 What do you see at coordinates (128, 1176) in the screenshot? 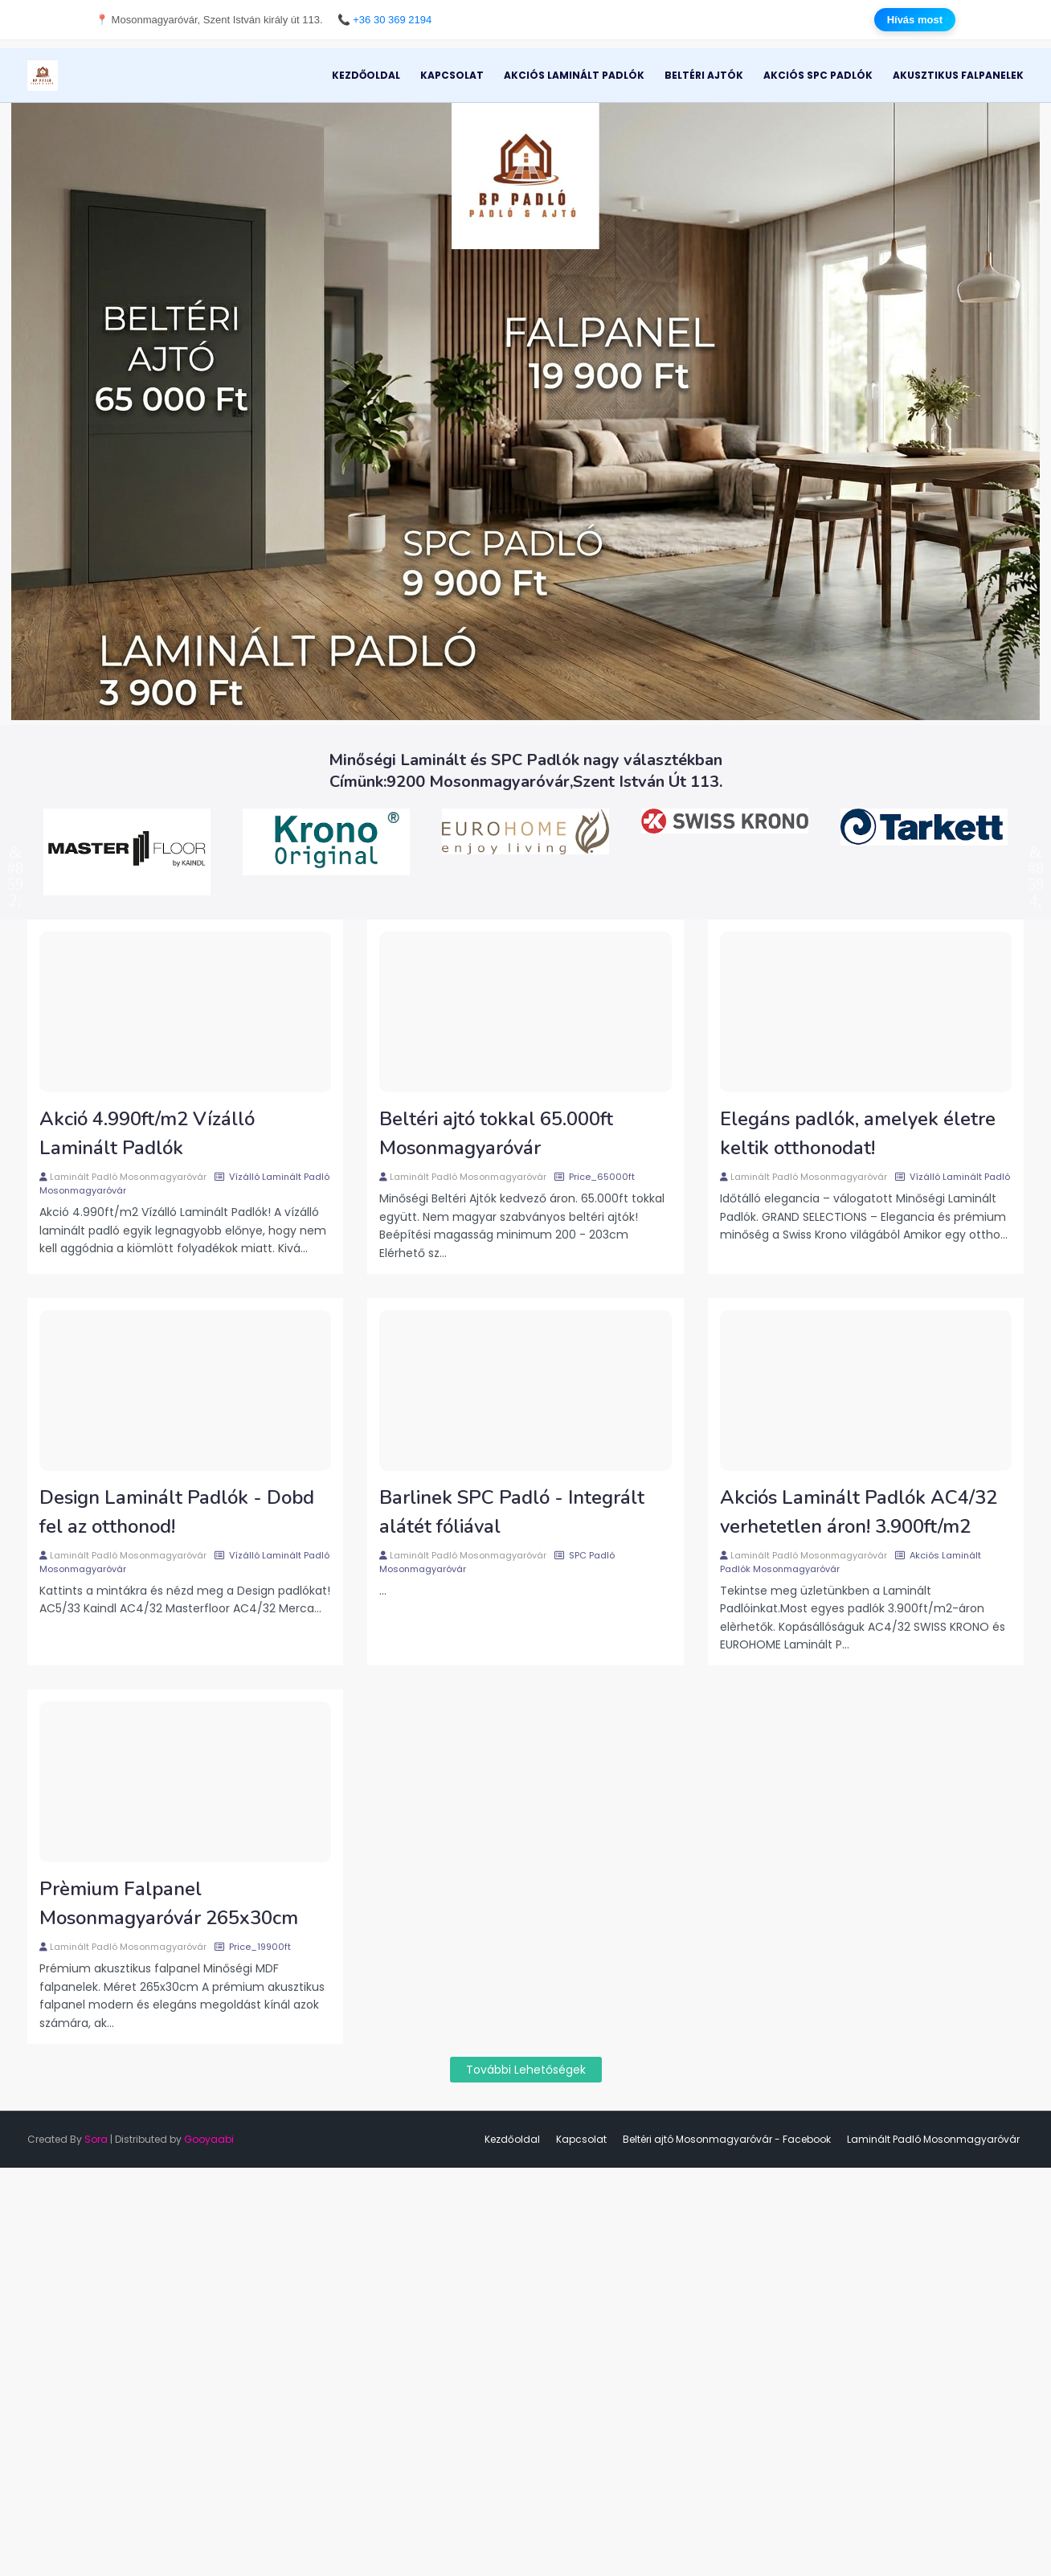
I see `Laminált Padló Mosonmagyaróvár` at bounding box center [128, 1176].